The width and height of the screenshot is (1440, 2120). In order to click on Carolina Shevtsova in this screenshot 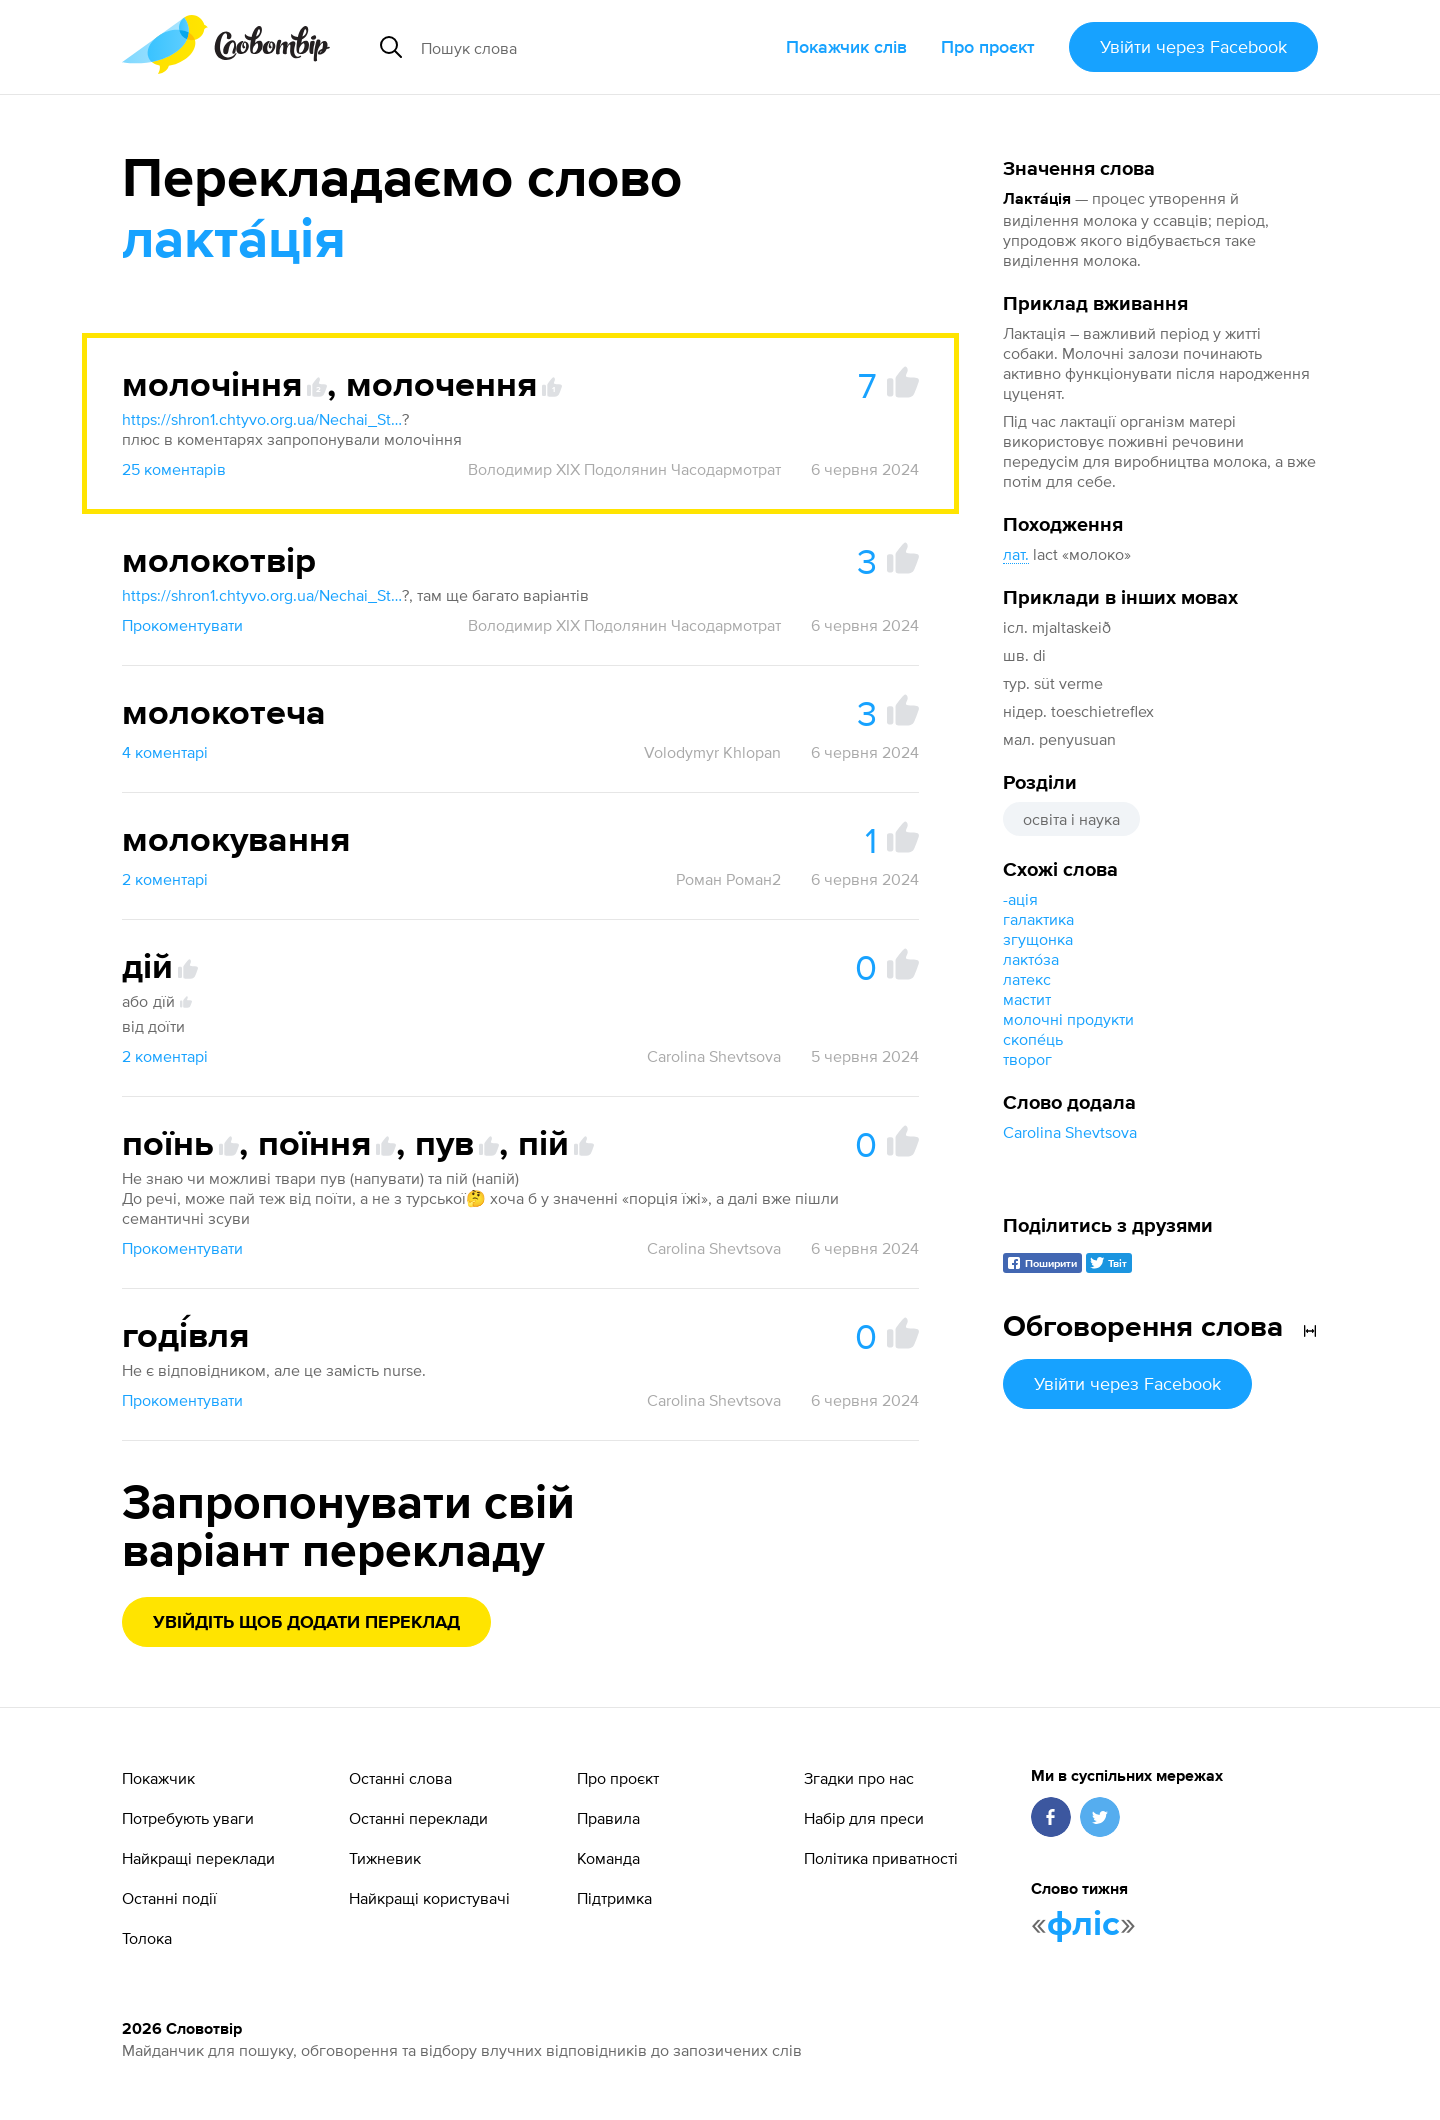, I will do `click(1070, 1132)`.